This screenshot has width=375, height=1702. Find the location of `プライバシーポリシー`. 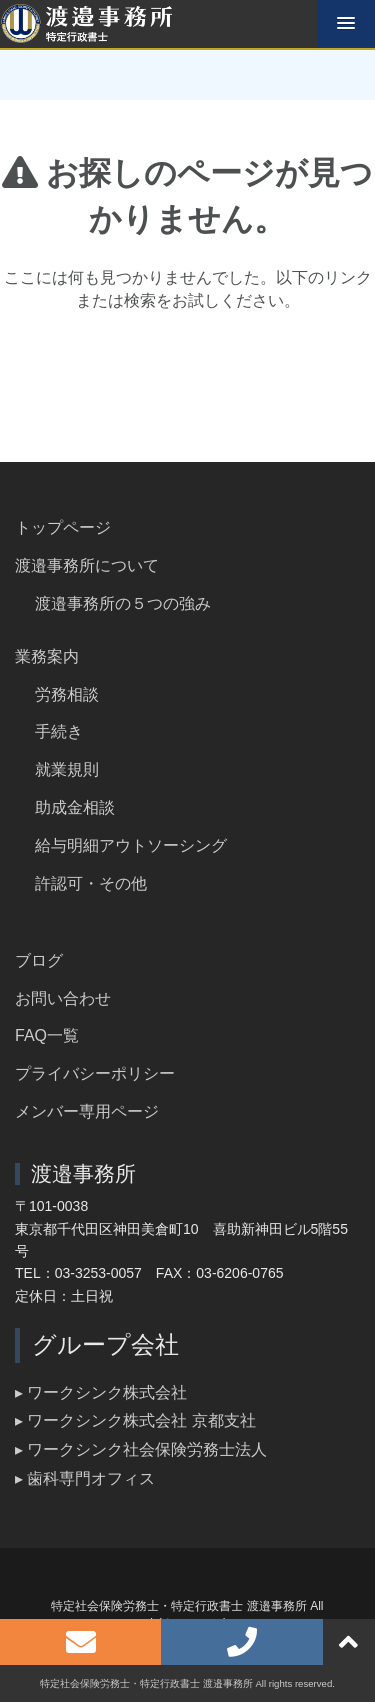

プライバシーポリシー is located at coordinates (95, 1073).